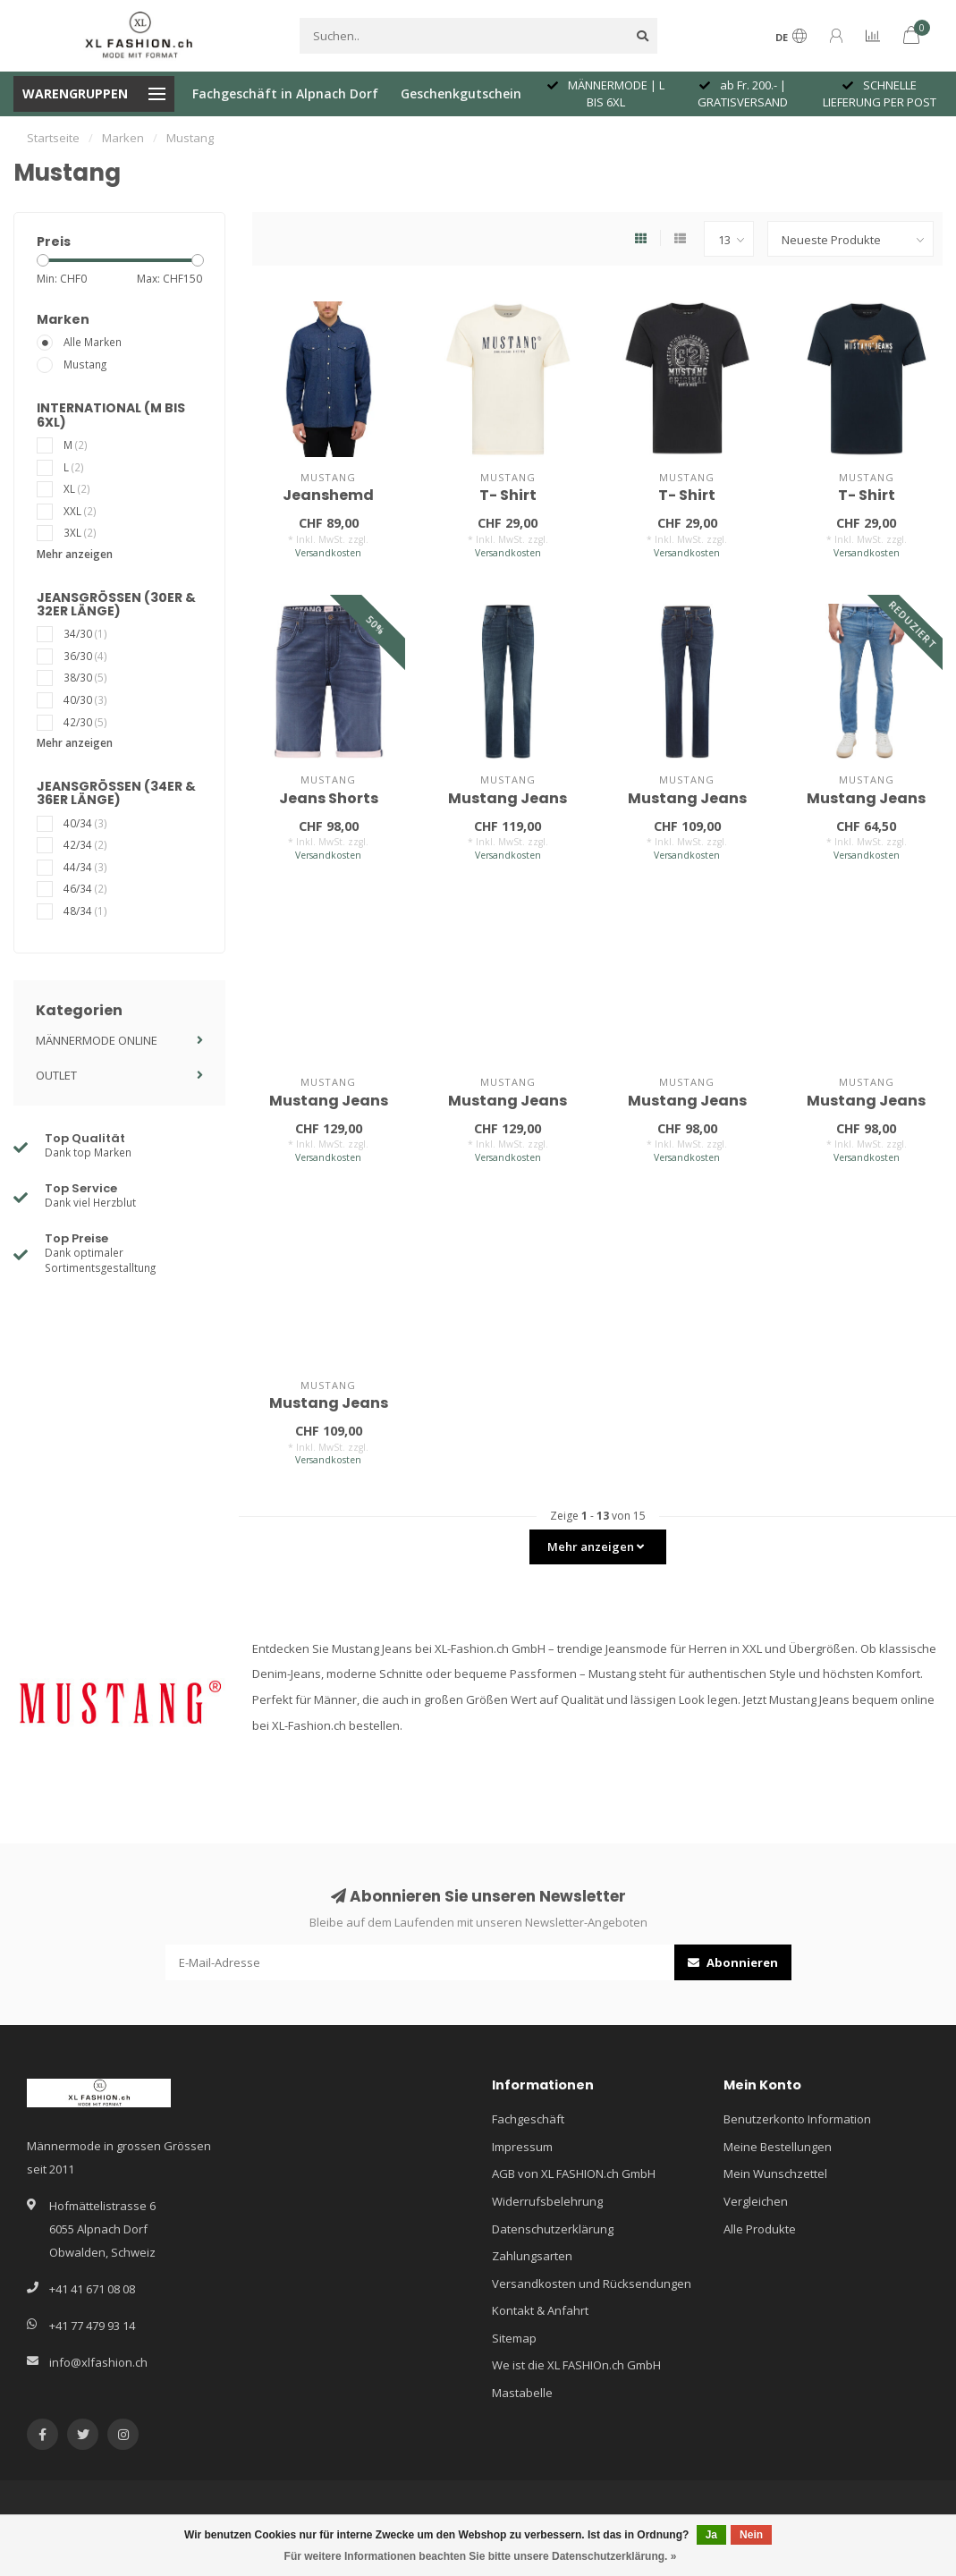 The image size is (956, 2576). I want to click on Mehr anzeigen, so click(75, 554).